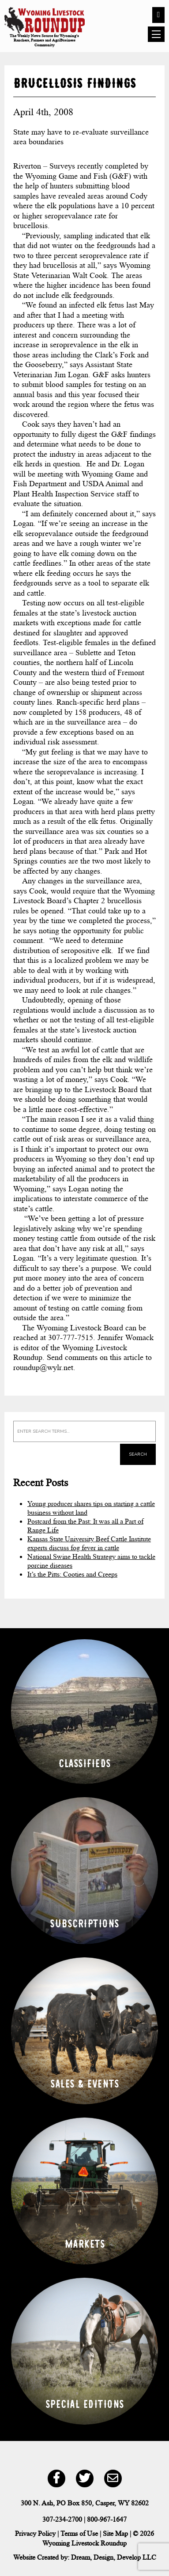 The image size is (169, 2576). What do you see at coordinates (62, 2519) in the screenshot?
I see `307-234-2700` at bounding box center [62, 2519].